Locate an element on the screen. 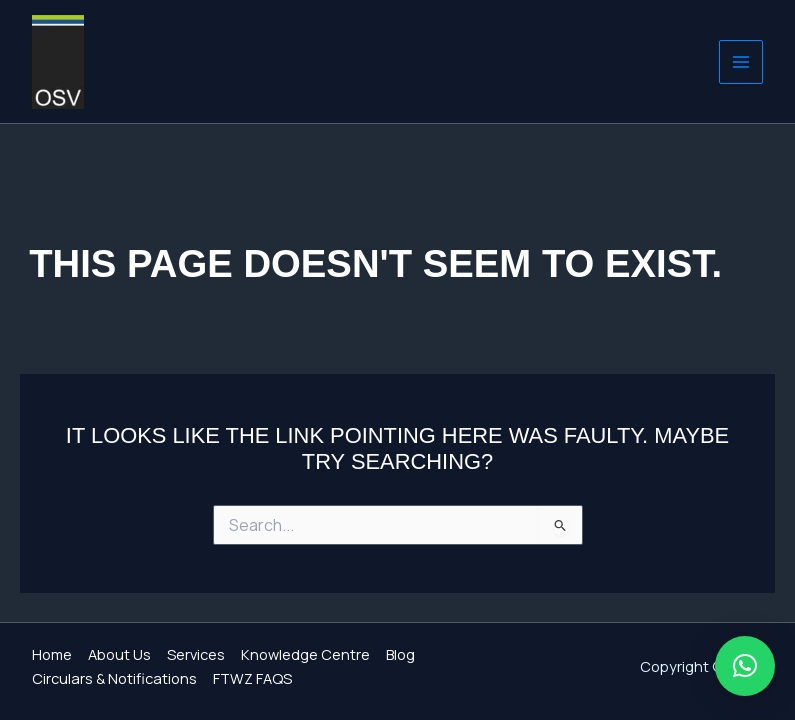  Services is located at coordinates (196, 654).